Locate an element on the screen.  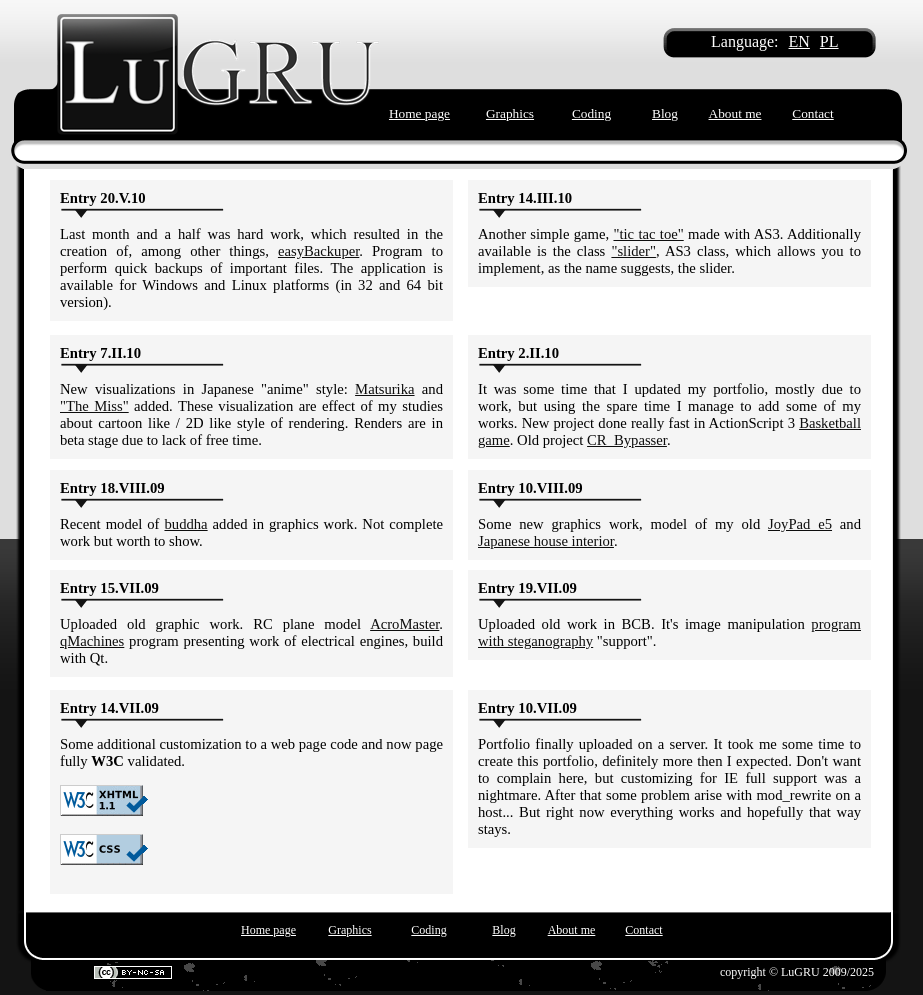
CR_Bypasser is located at coordinates (627, 440).